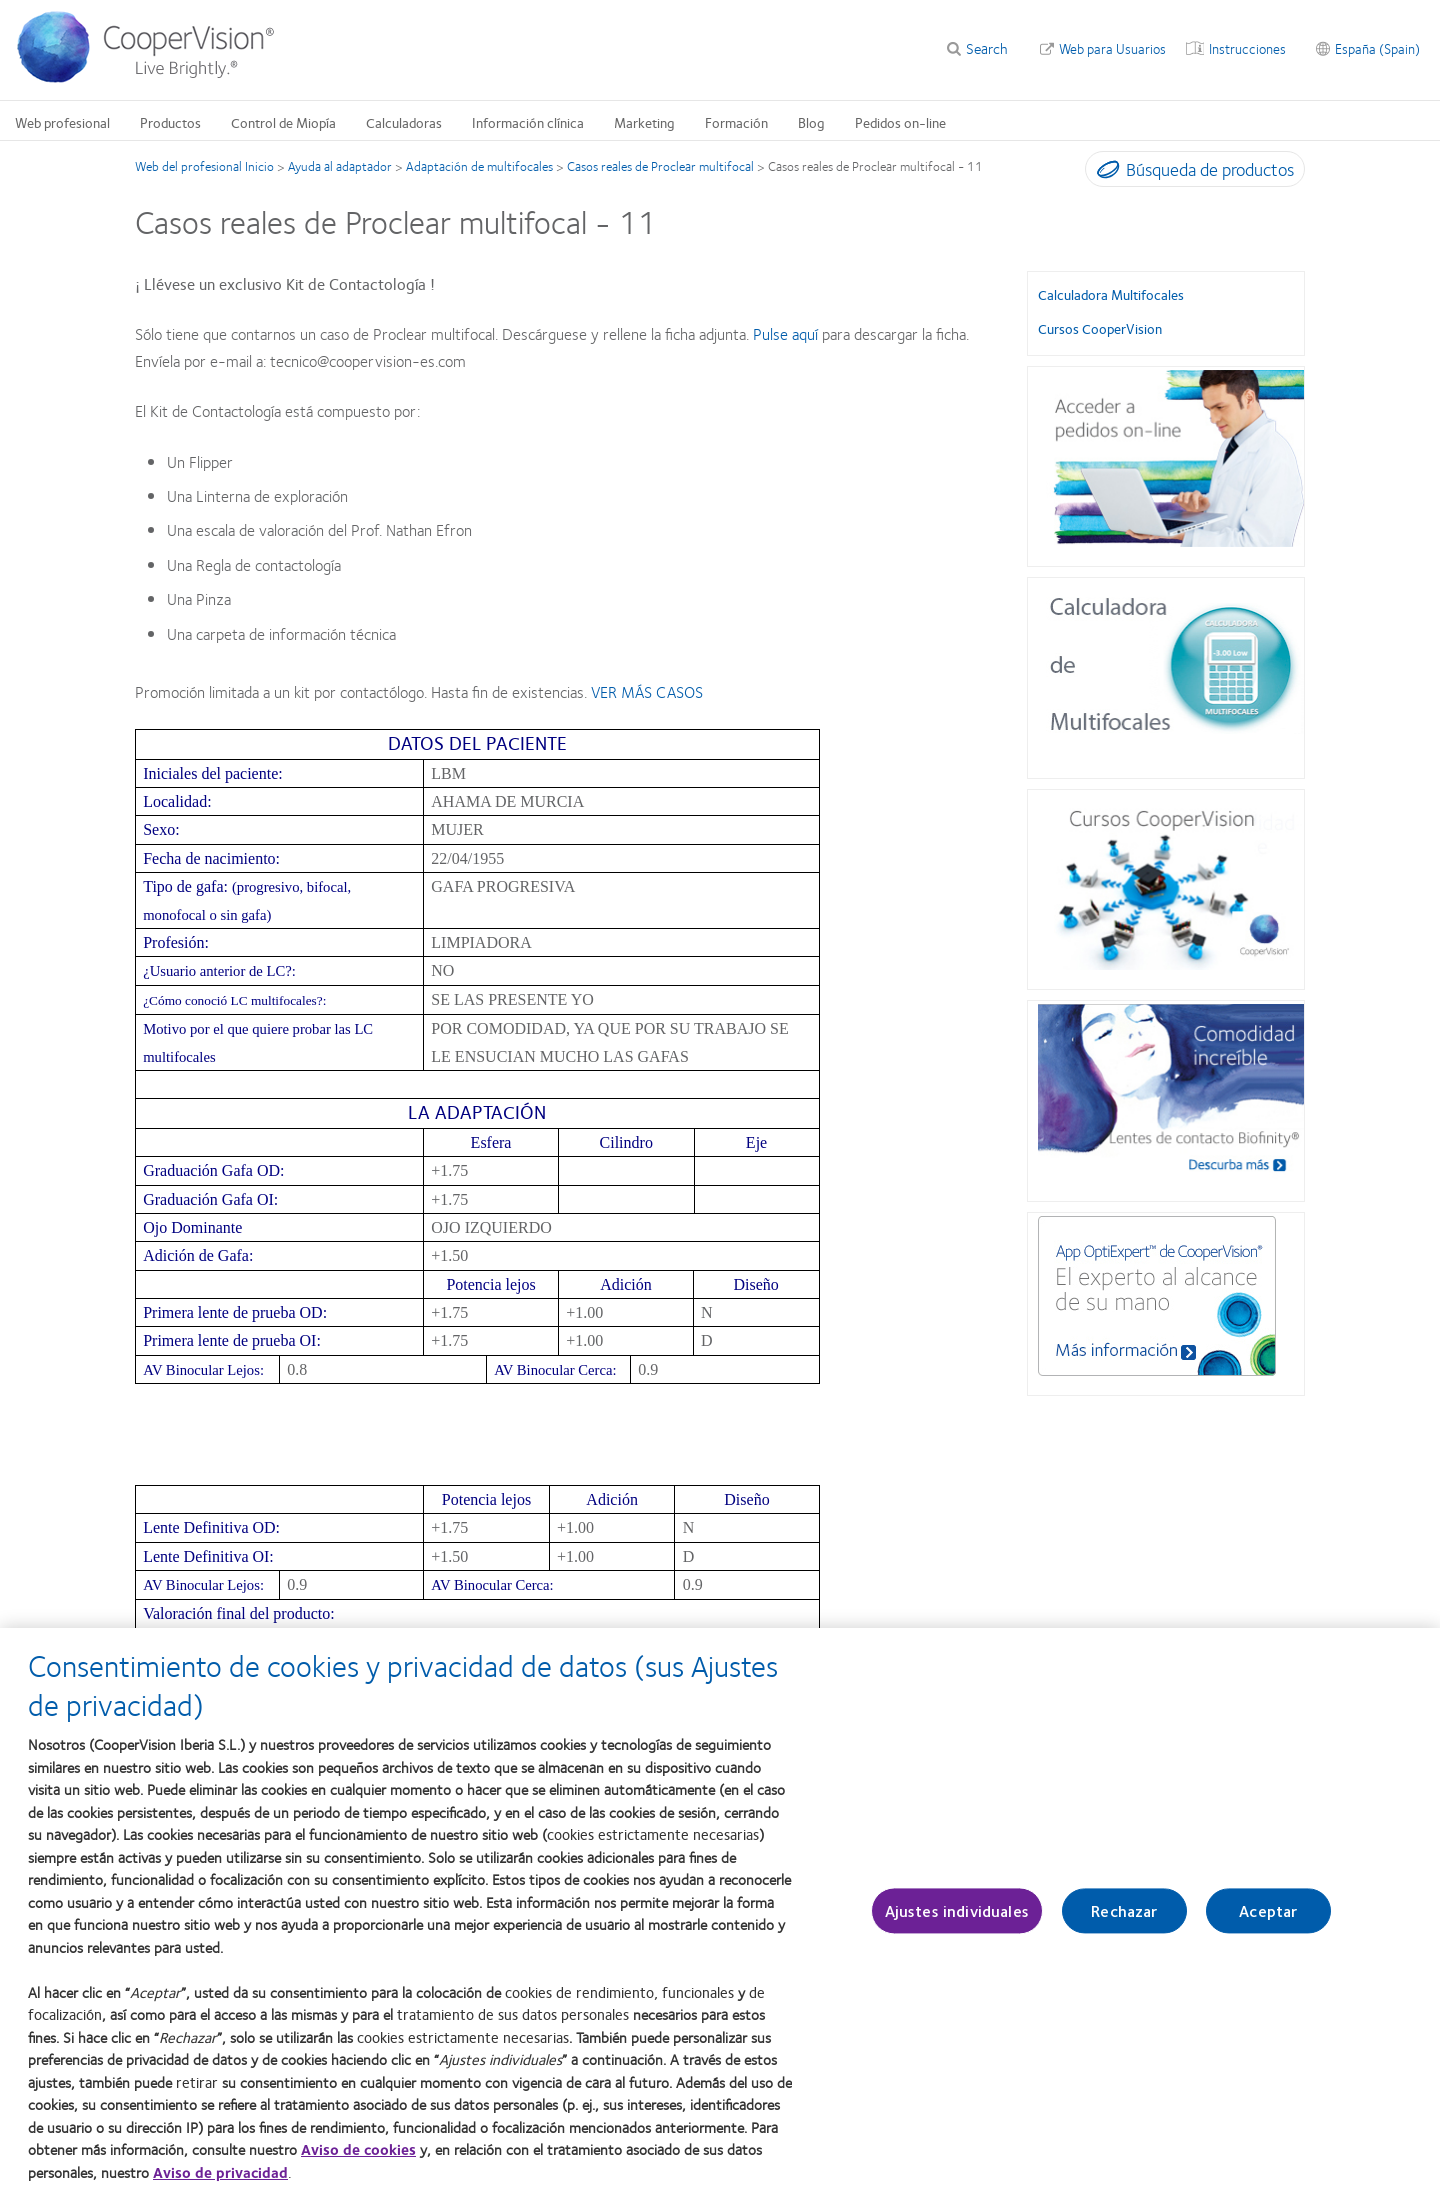 Image resolution: width=1440 pixels, height=2192 pixels. What do you see at coordinates (1377, 48) in the screenshot?
I see `España (Spain) [España (Spain), change region]` at bounding box center [1377, 48].